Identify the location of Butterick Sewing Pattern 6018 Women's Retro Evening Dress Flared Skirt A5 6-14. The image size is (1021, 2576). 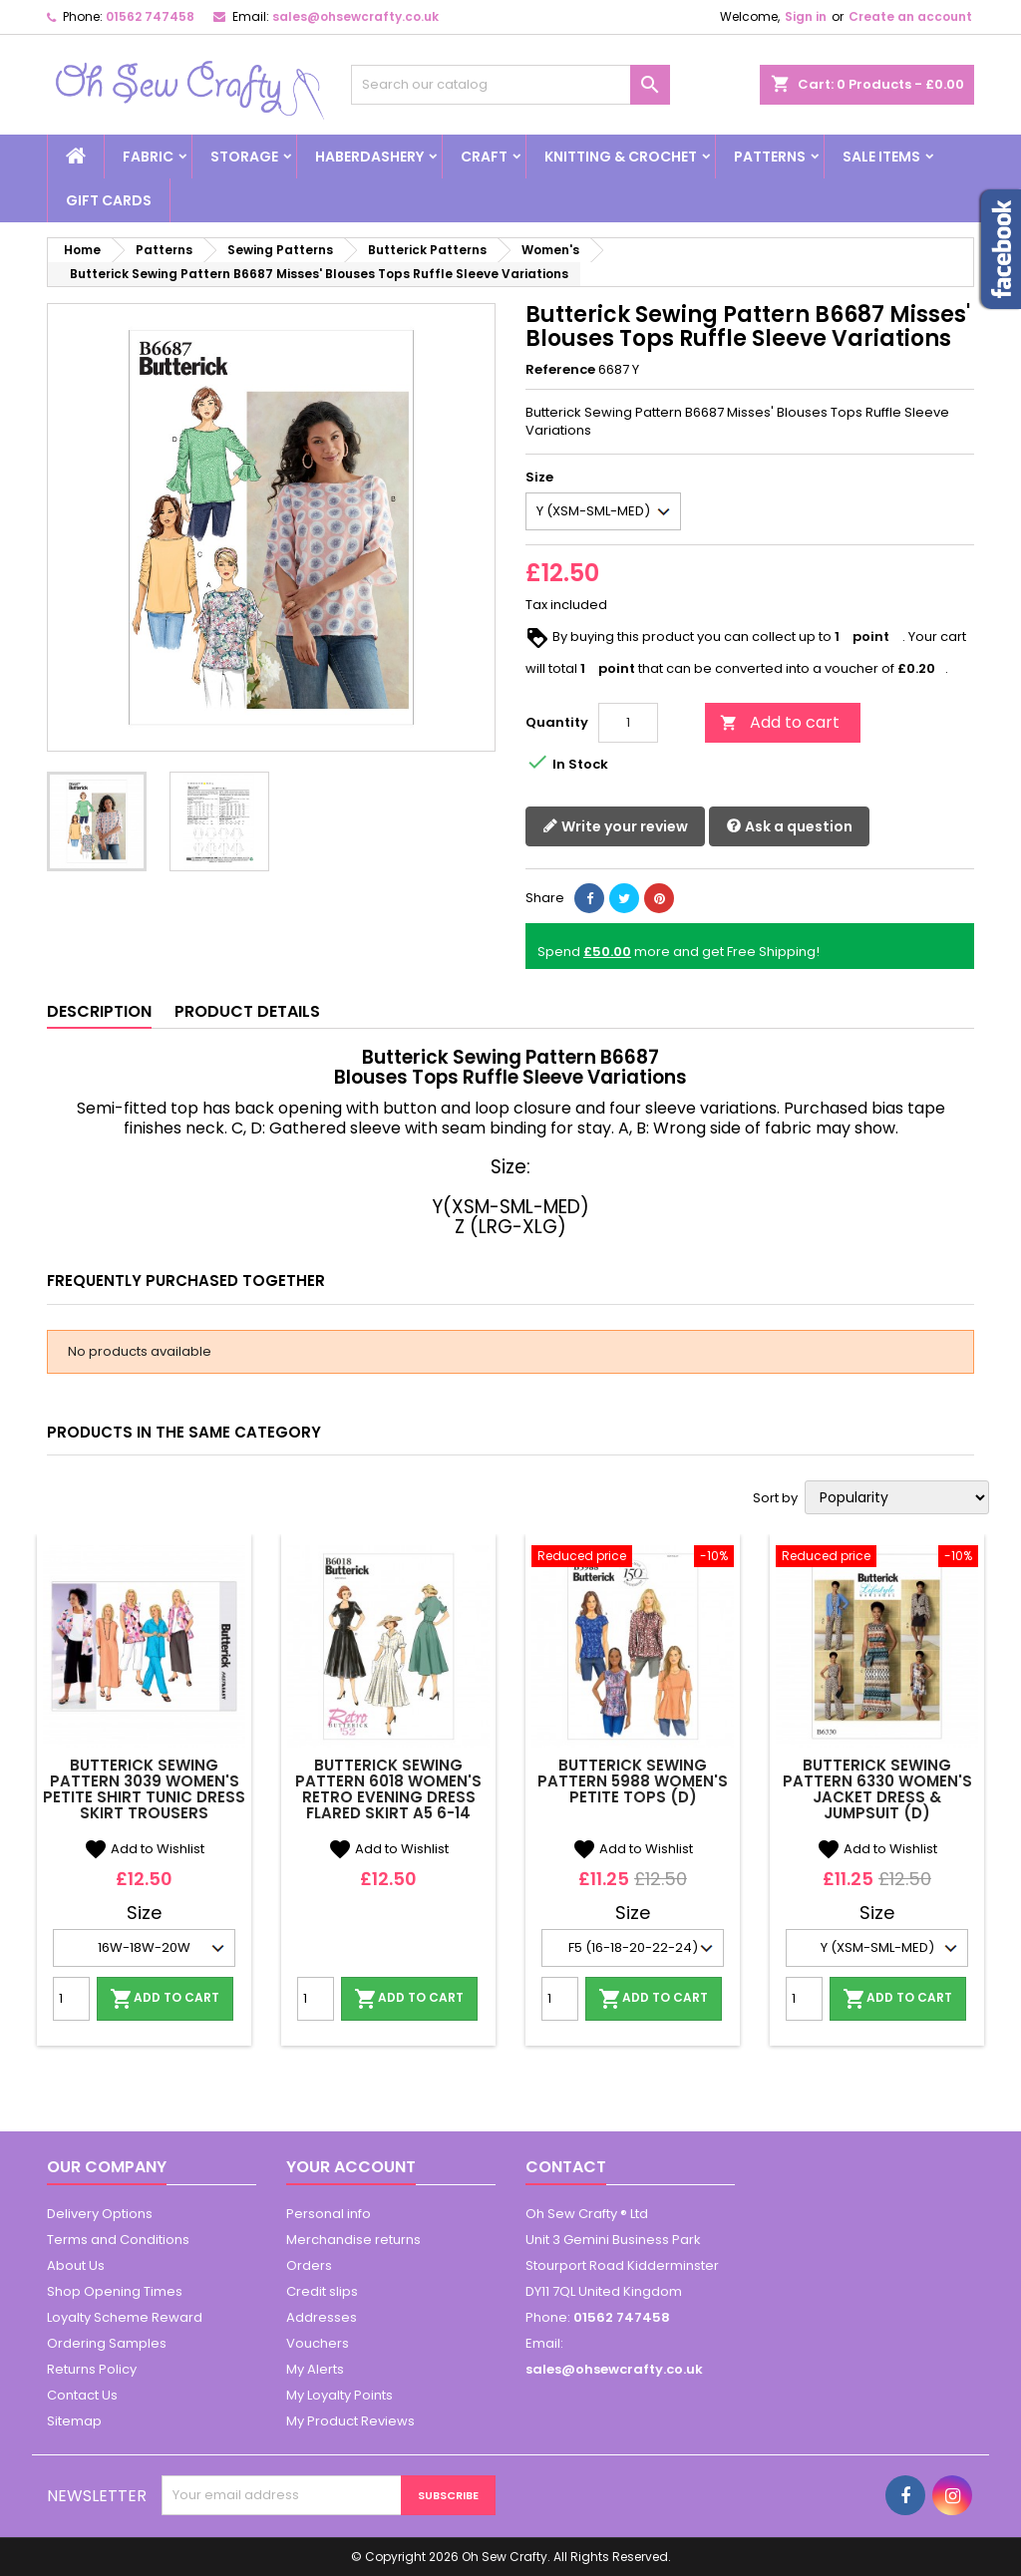
(388, 1789).